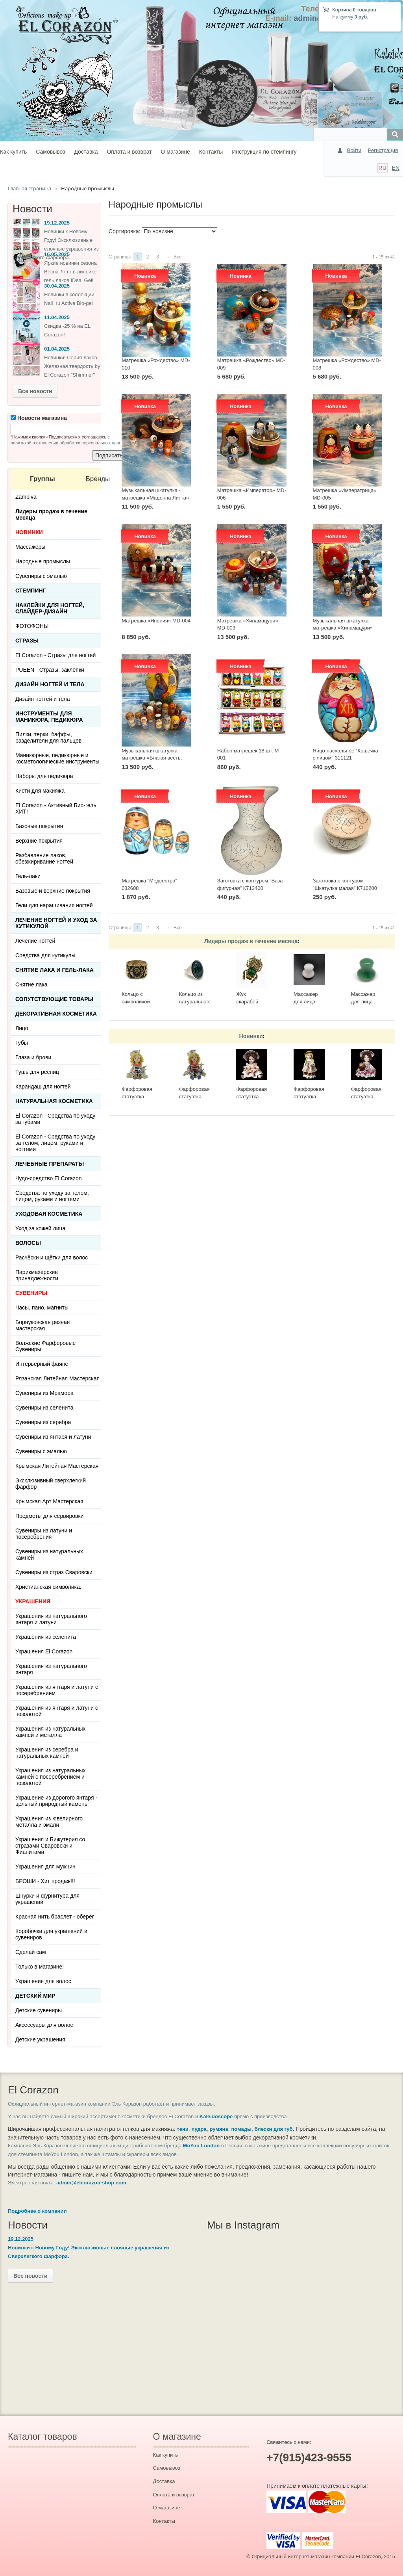  Describe the element at coordinates (42, 561) in the screenshot. I see `Народные промыслы` at that location.